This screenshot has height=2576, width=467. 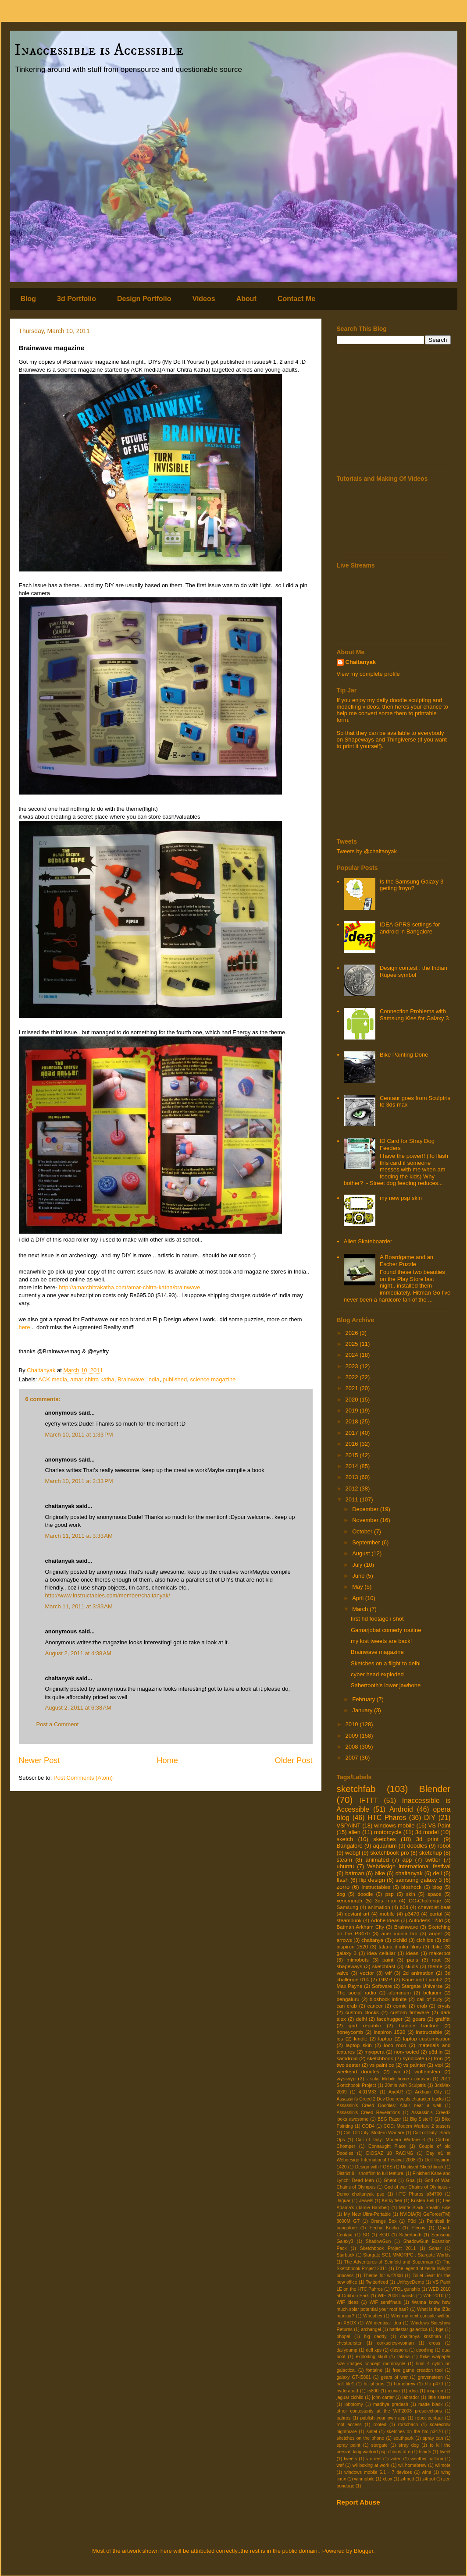 I want to click on Instructables, so click(x=375, y=1887).